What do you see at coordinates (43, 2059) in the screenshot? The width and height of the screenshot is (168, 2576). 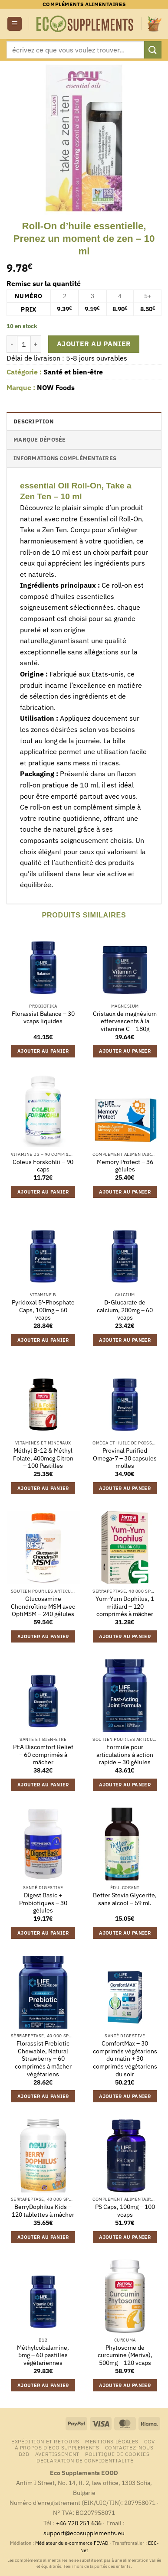 I see `Florassist Prebiotic Chewable, Natural Strawberry – 60 comprimés à mâcher végétariens` at bounding box center [43, 2059].